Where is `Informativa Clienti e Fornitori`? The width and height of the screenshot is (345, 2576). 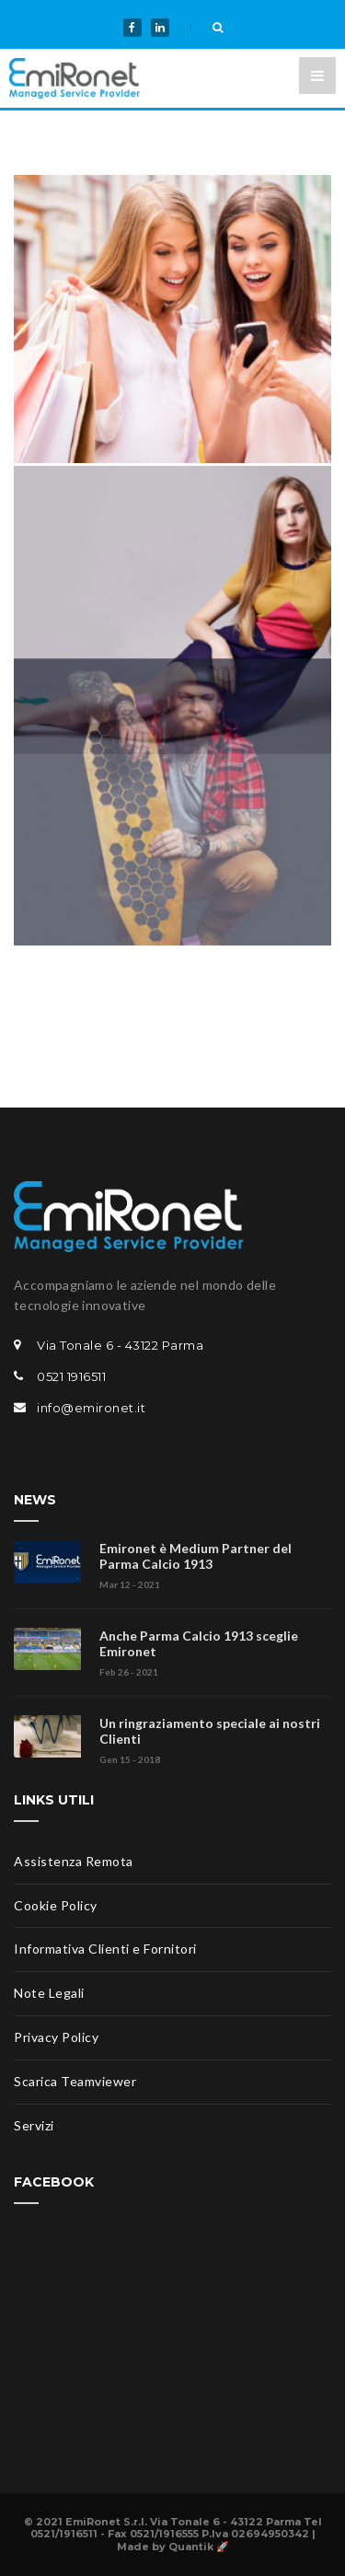
Informativa Clienti e Fornitori is located at coordinates (105, 1948).